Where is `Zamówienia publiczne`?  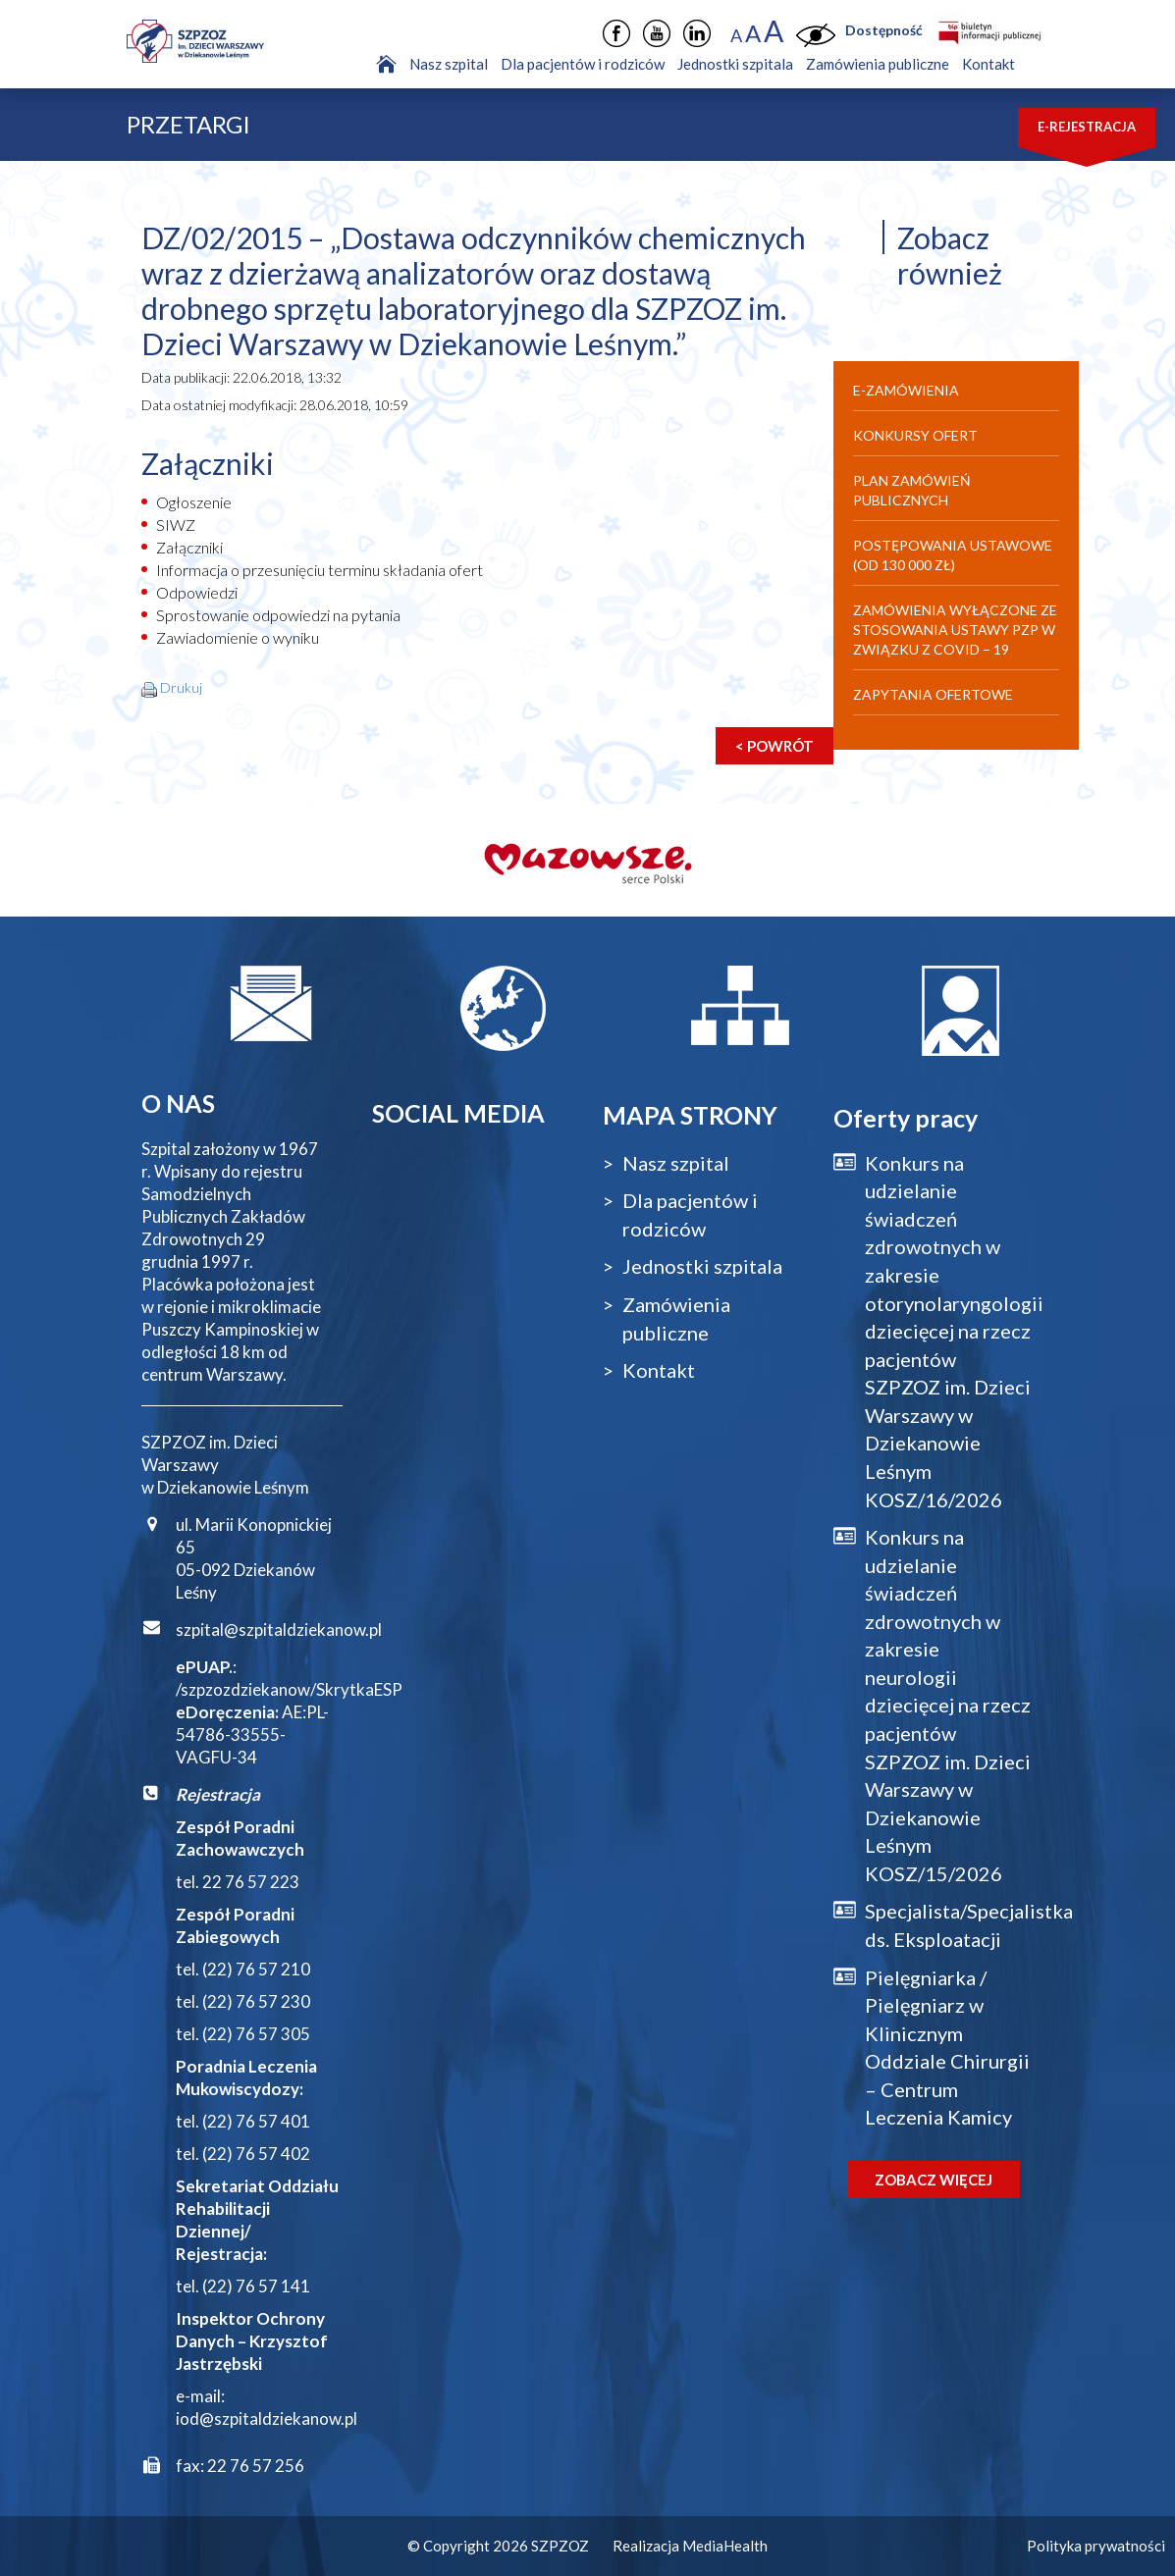 Zamówienia publiczne is located at coordinates (877, 64).